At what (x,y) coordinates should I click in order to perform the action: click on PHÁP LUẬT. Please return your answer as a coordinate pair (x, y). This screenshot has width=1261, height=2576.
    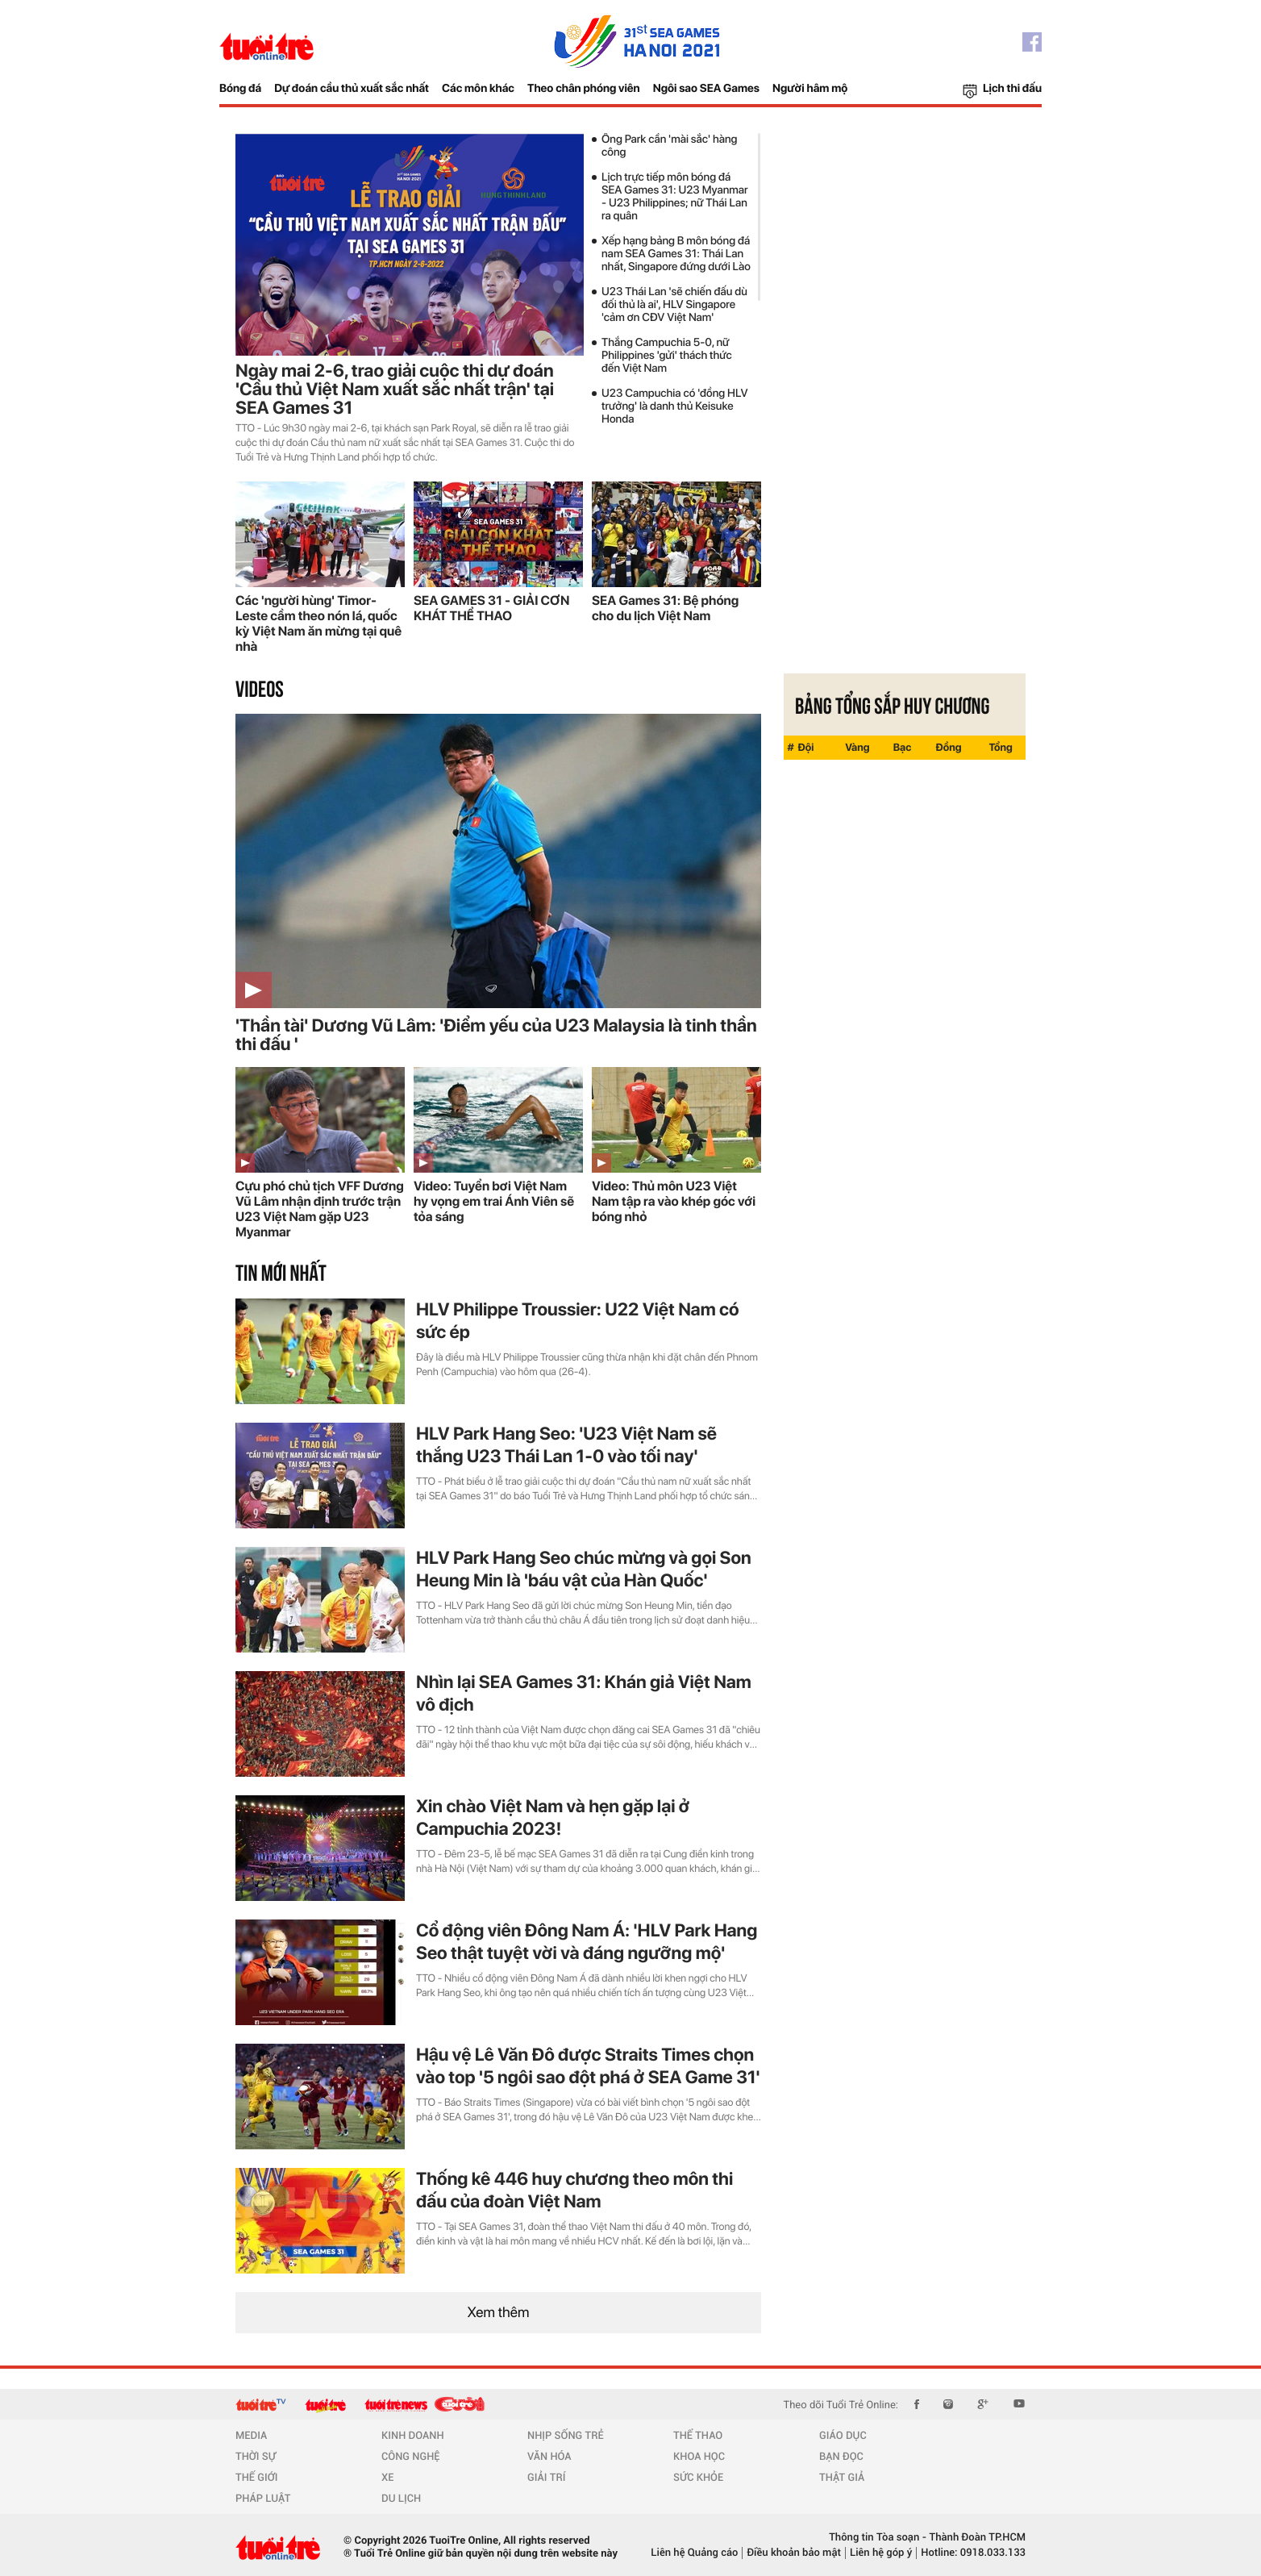
    Looking at the image, I should click on (262, 2499).